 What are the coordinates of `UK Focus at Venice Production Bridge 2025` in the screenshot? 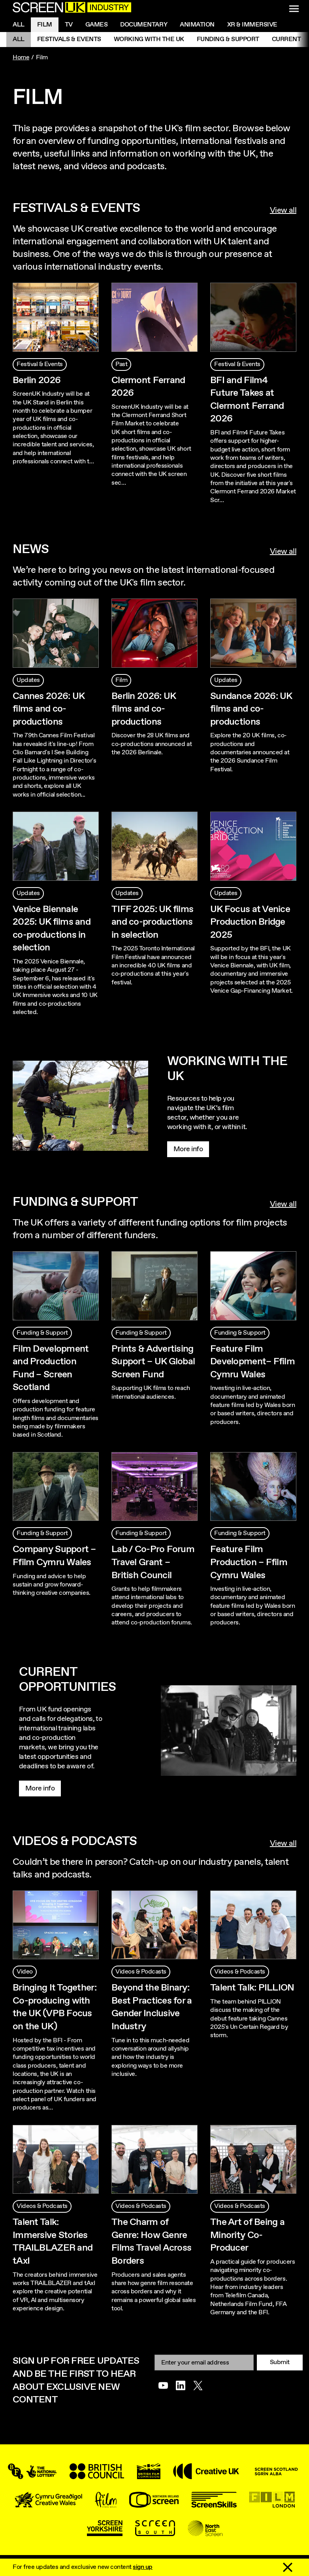 It's located at (250, 922).